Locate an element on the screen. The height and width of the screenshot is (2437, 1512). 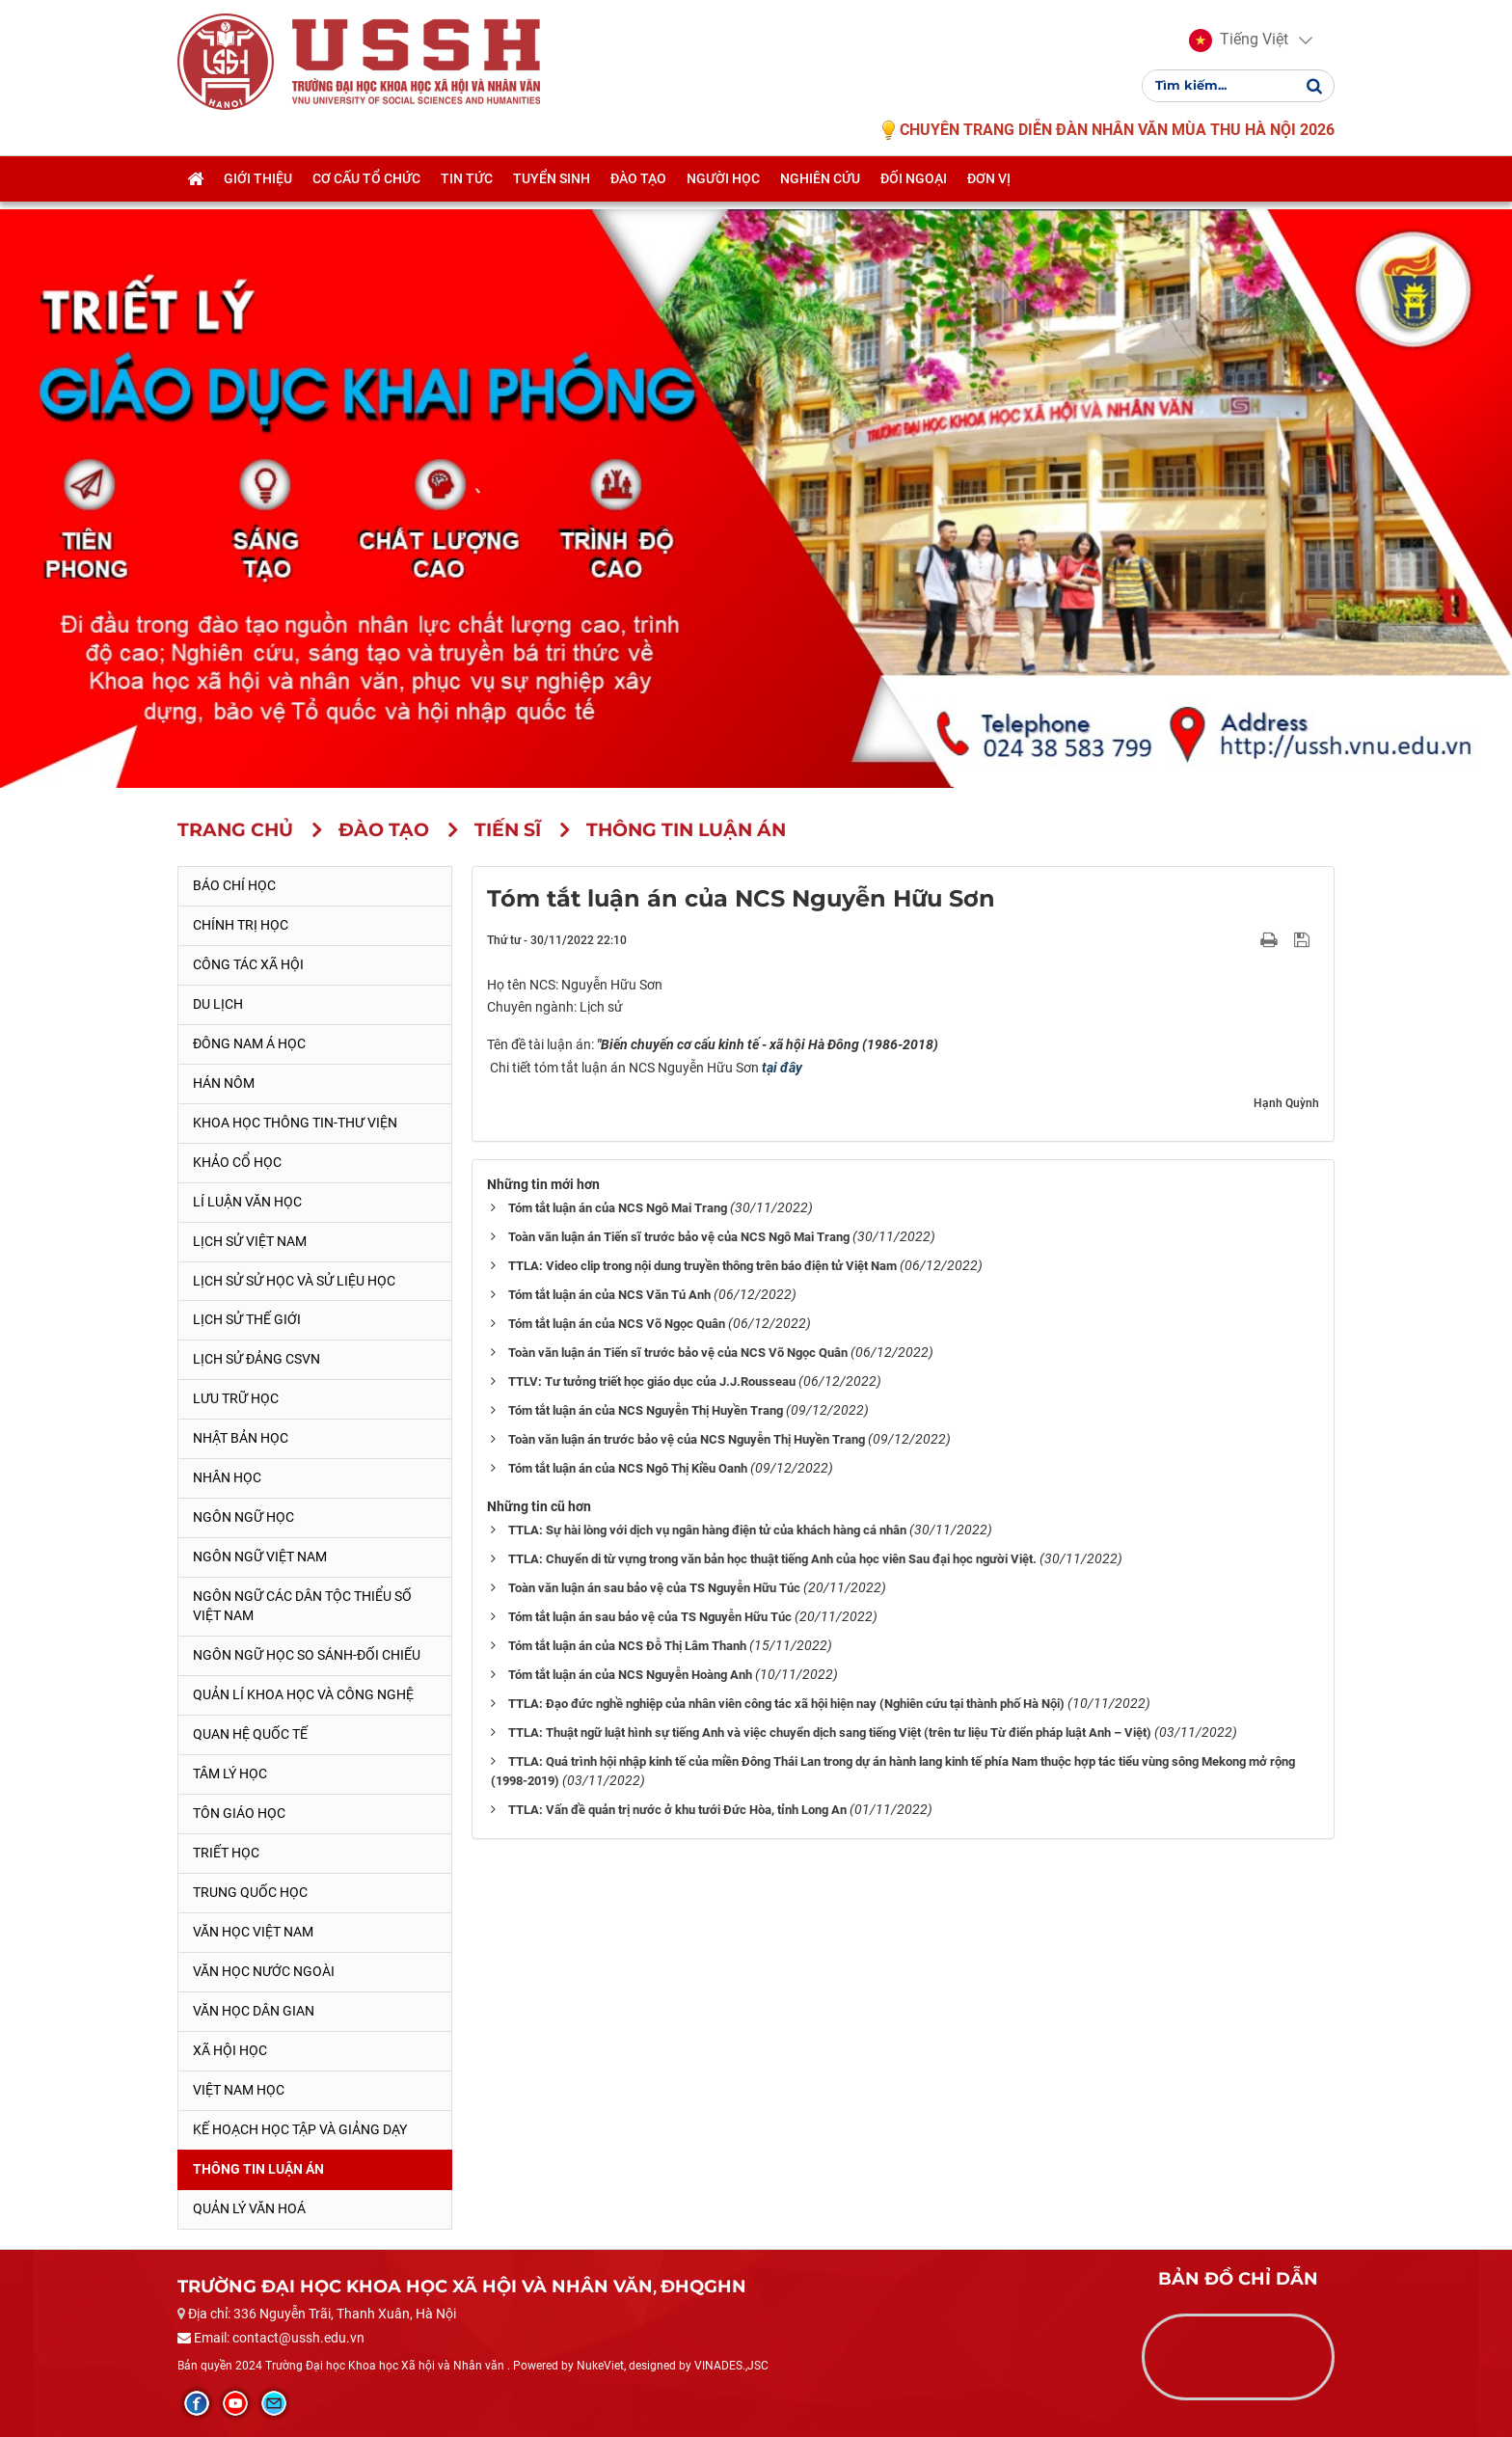
Toàn văn luận án Tiến sĩ trước bảo vệ của NCS Võ Ngọc Quân is located at coordinates (678, 1352).